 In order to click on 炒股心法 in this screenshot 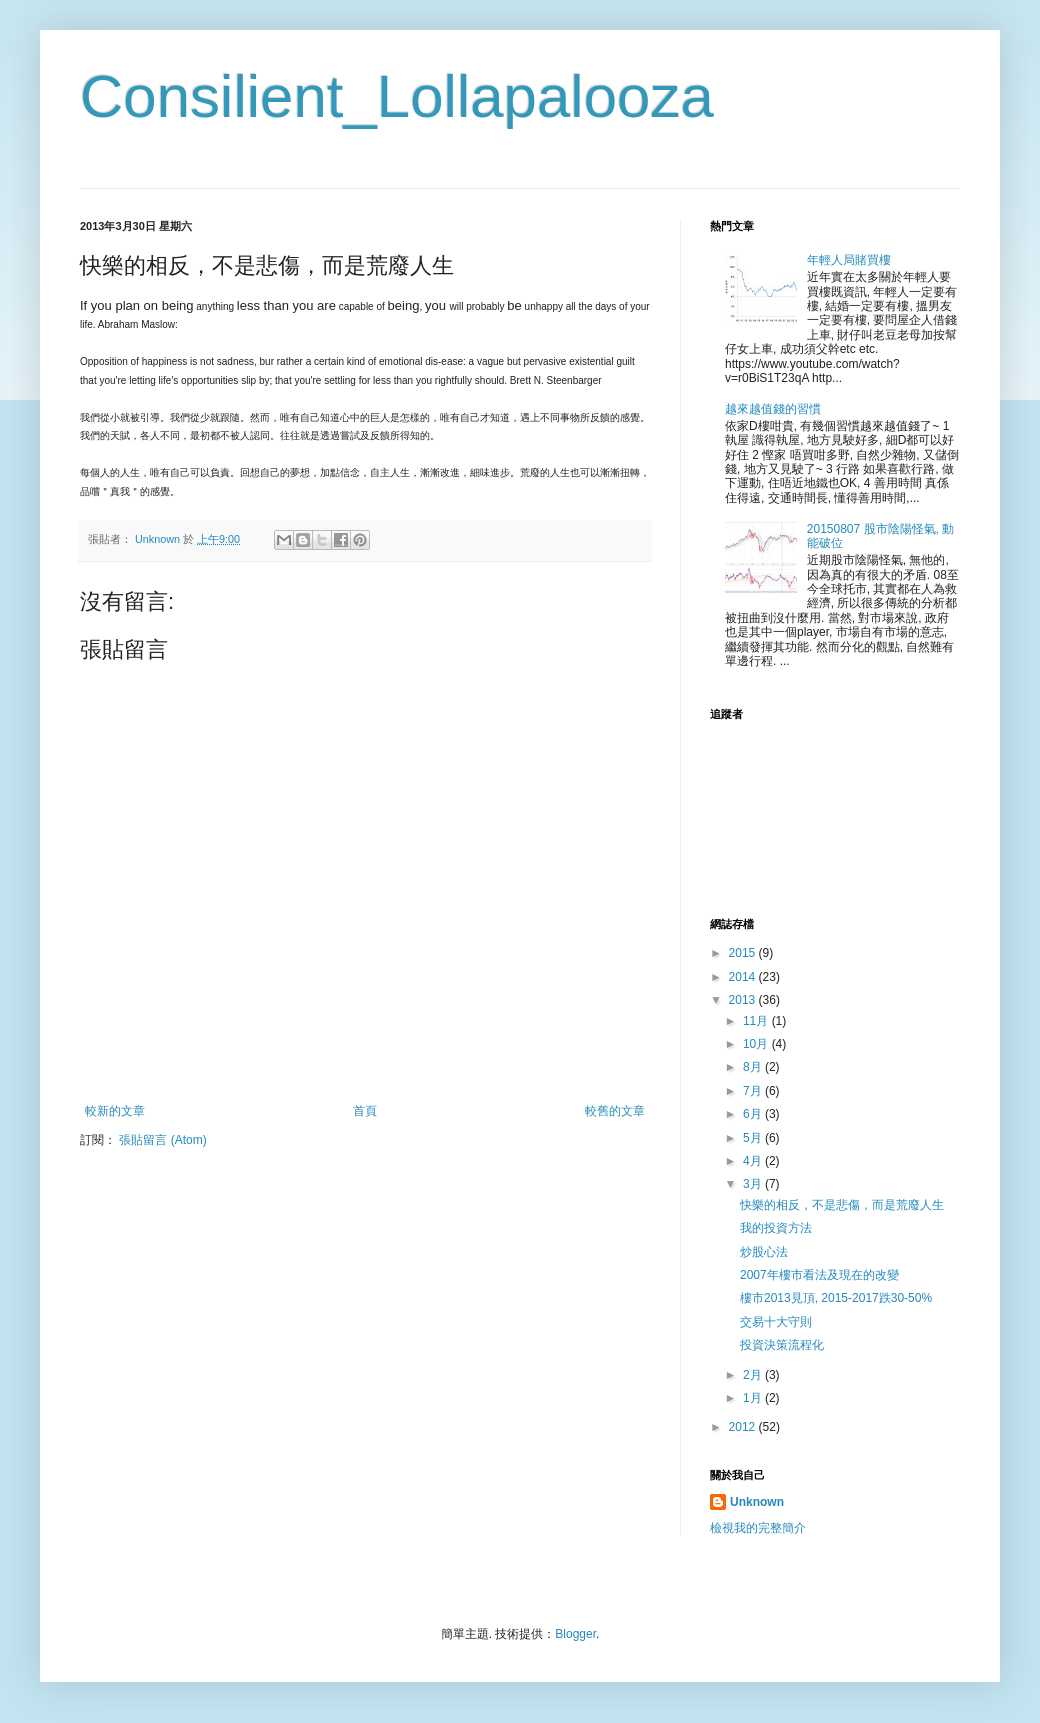, I will do `click(764, 1252)`.